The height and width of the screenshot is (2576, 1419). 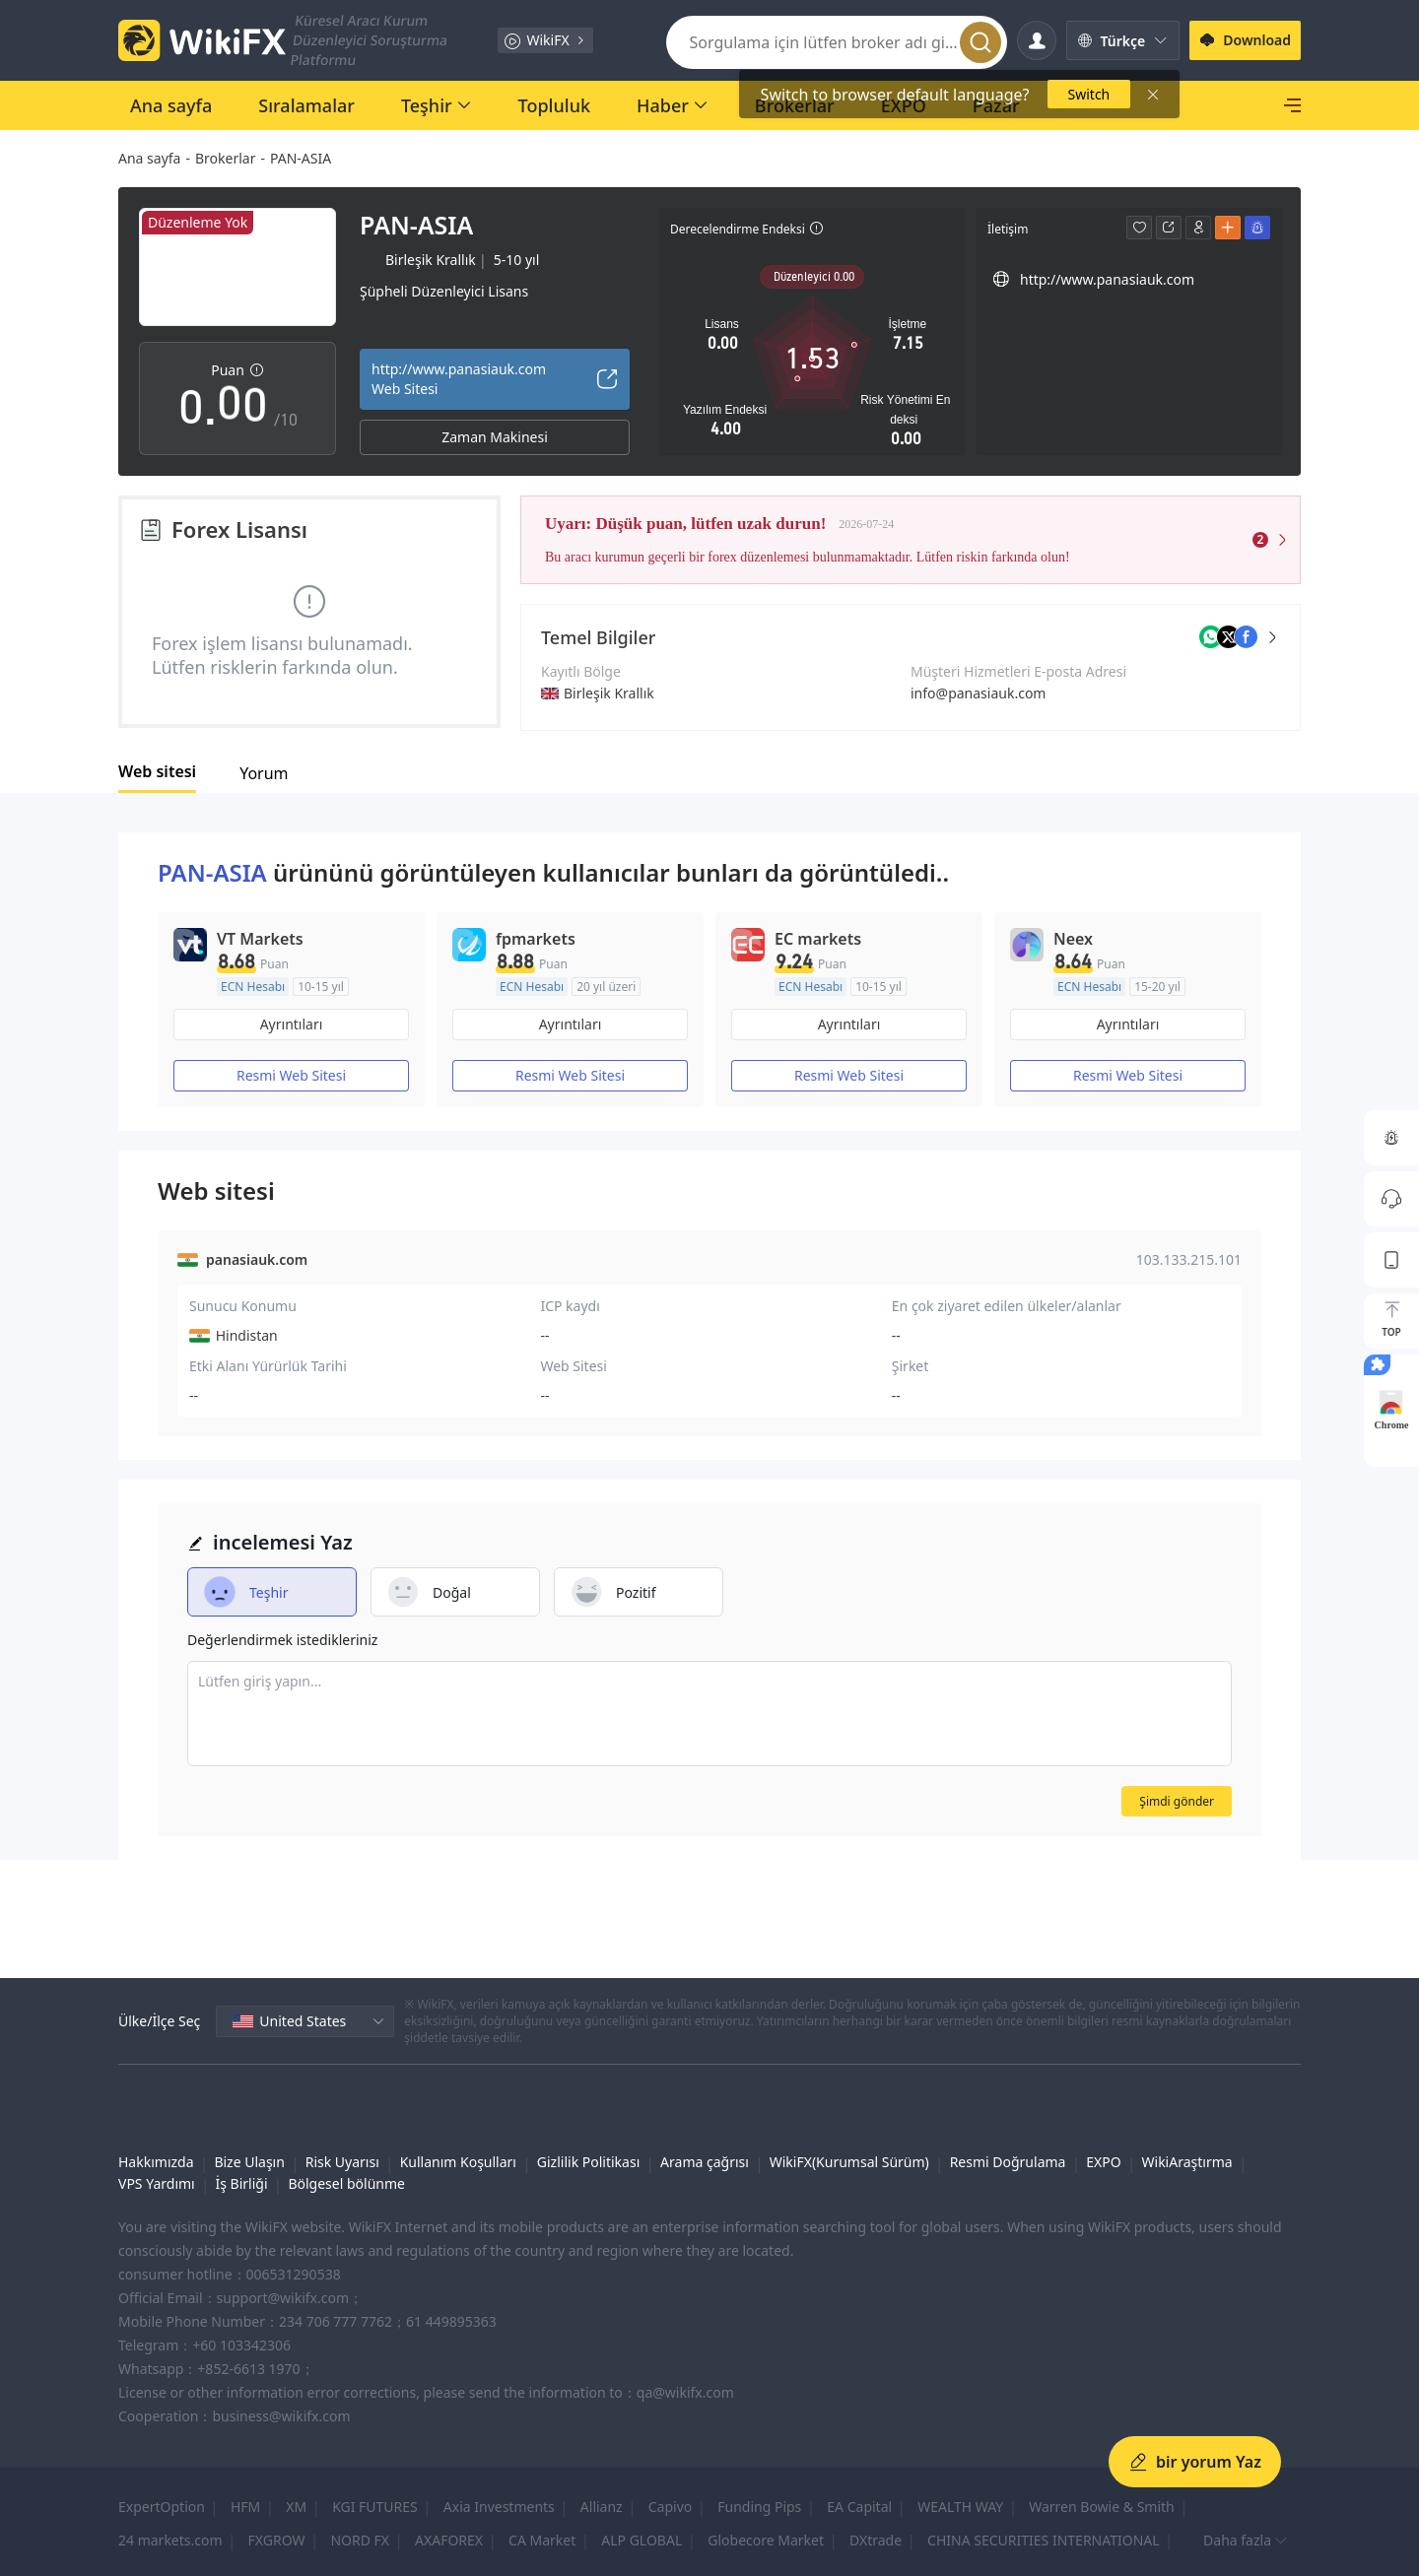 What do you see at coordinates (1102, 2506) in the screenshot?
I see `Warren Bowie & Smith` at bounding box center [1102, 2506].